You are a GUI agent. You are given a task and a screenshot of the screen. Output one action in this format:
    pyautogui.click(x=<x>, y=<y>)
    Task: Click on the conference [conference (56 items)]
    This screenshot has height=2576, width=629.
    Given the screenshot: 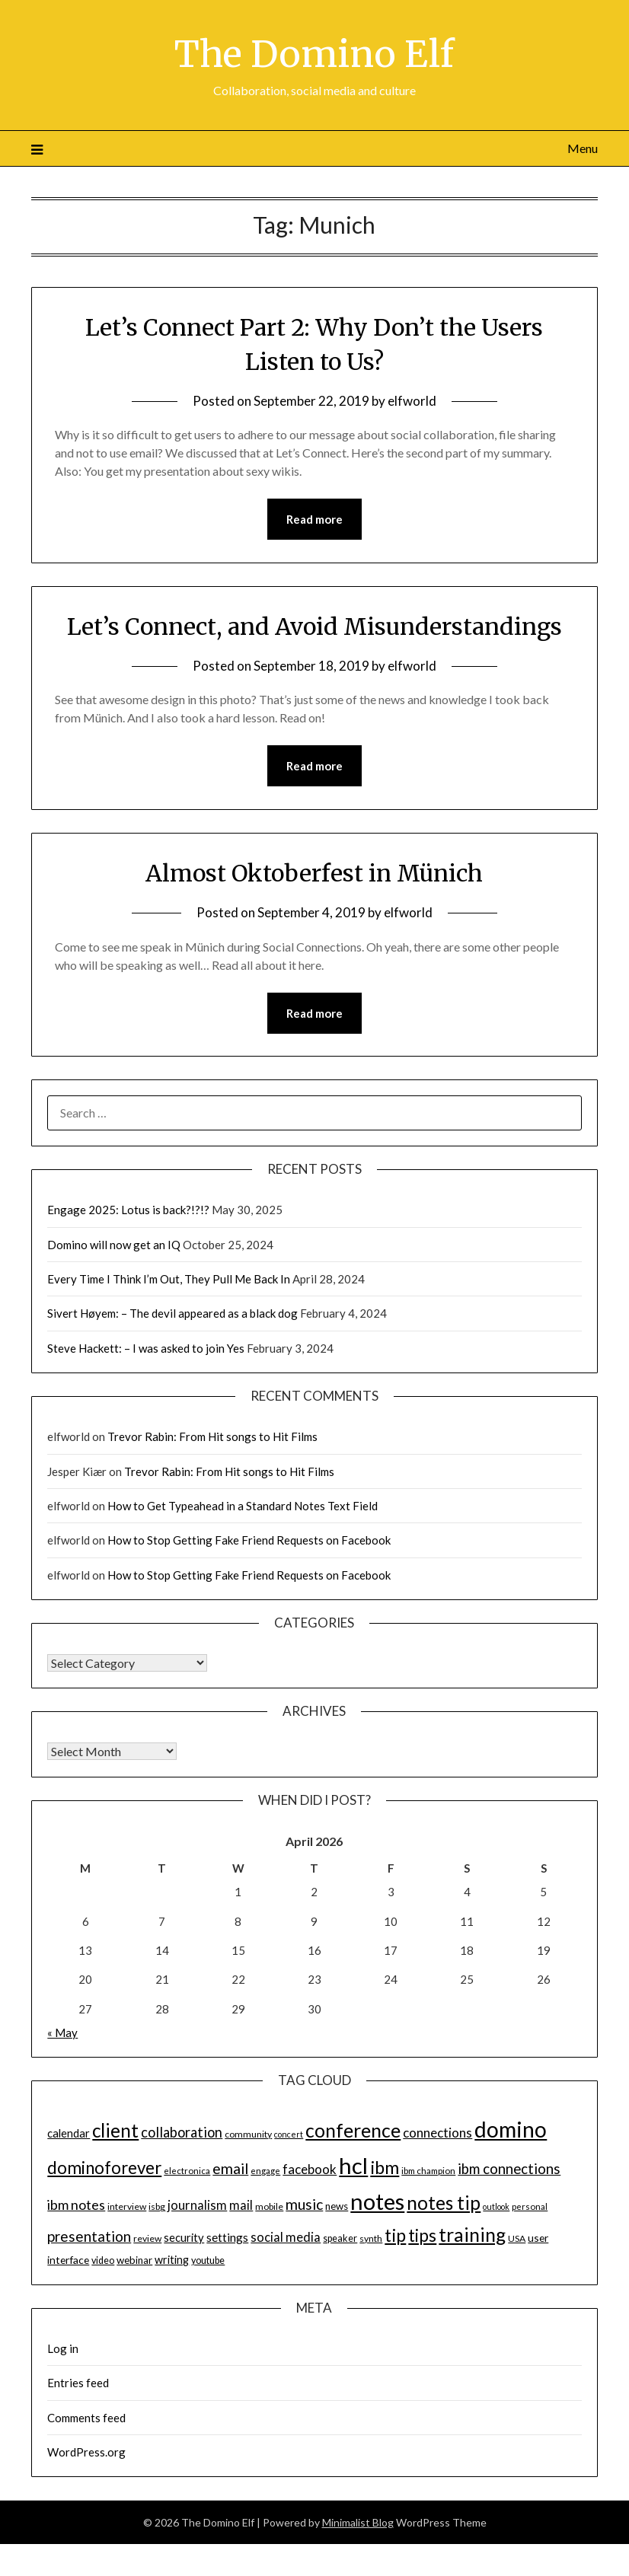 What is the action you would take?
    pyautogui.click(x=353, y=2130)
    